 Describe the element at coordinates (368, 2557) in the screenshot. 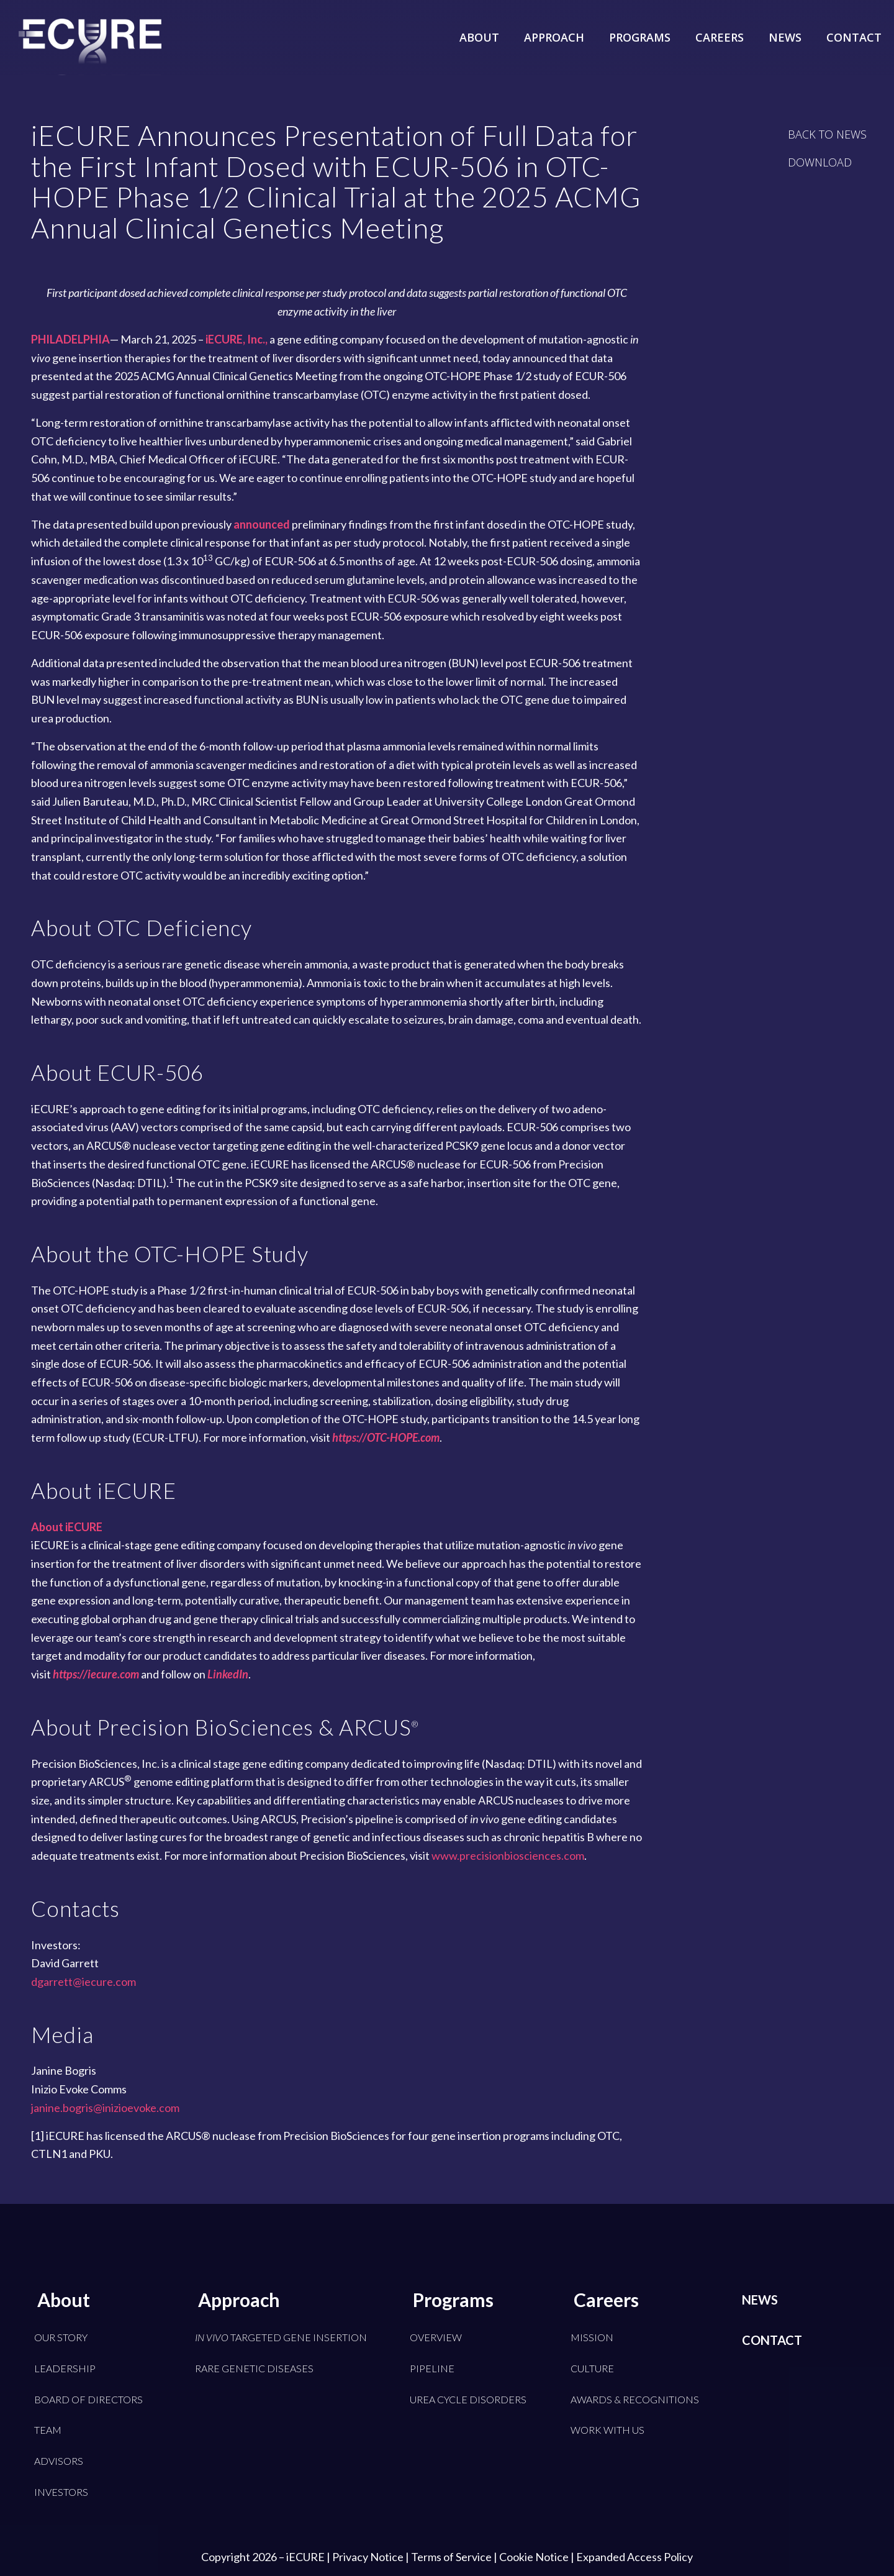

I see `Privacy Notice` at that location.